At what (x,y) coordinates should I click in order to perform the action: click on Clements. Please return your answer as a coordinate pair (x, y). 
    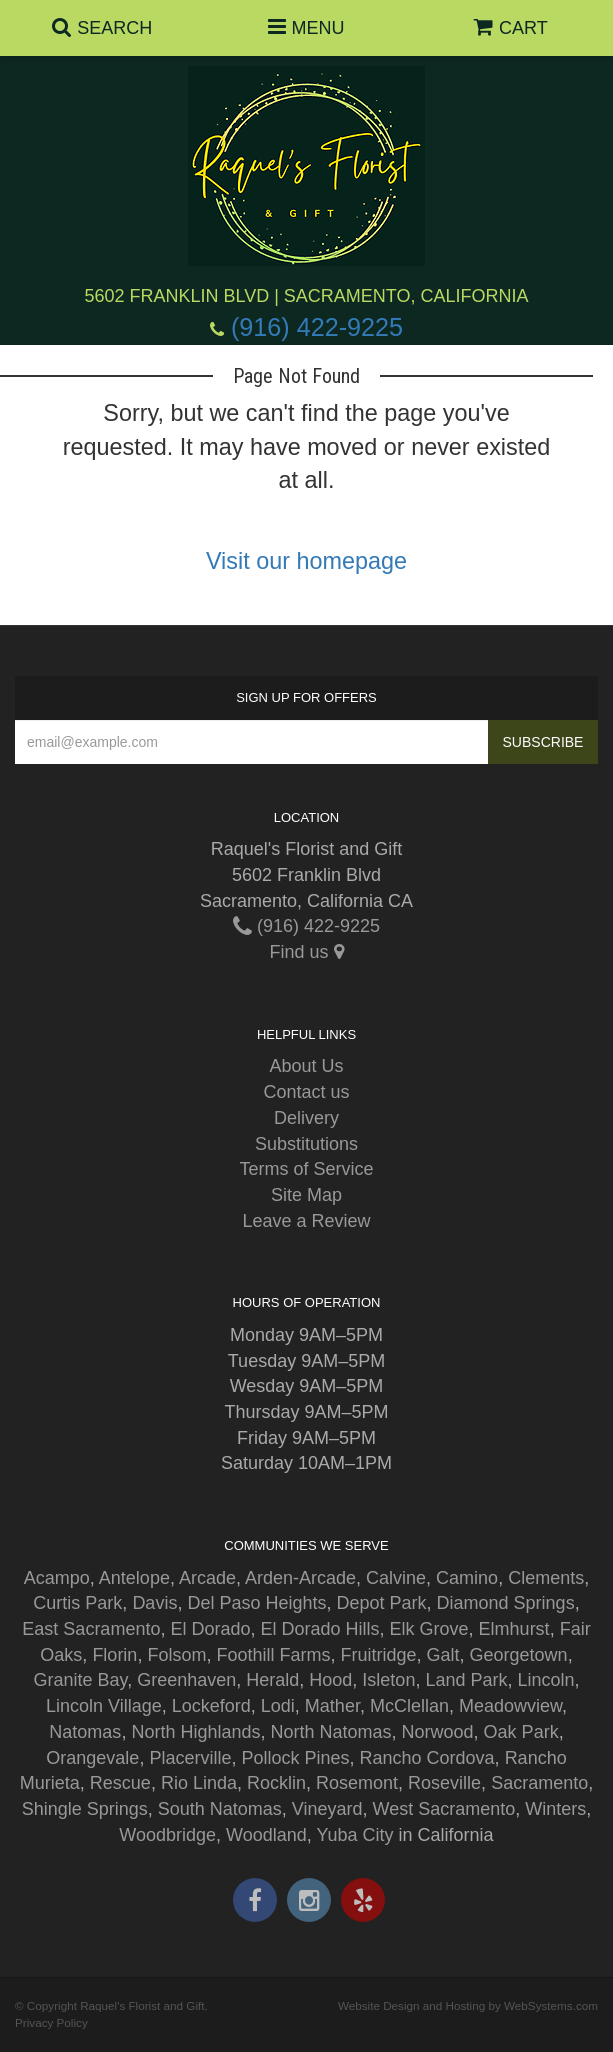
    Looking at the image, I should click on (546, 1578).